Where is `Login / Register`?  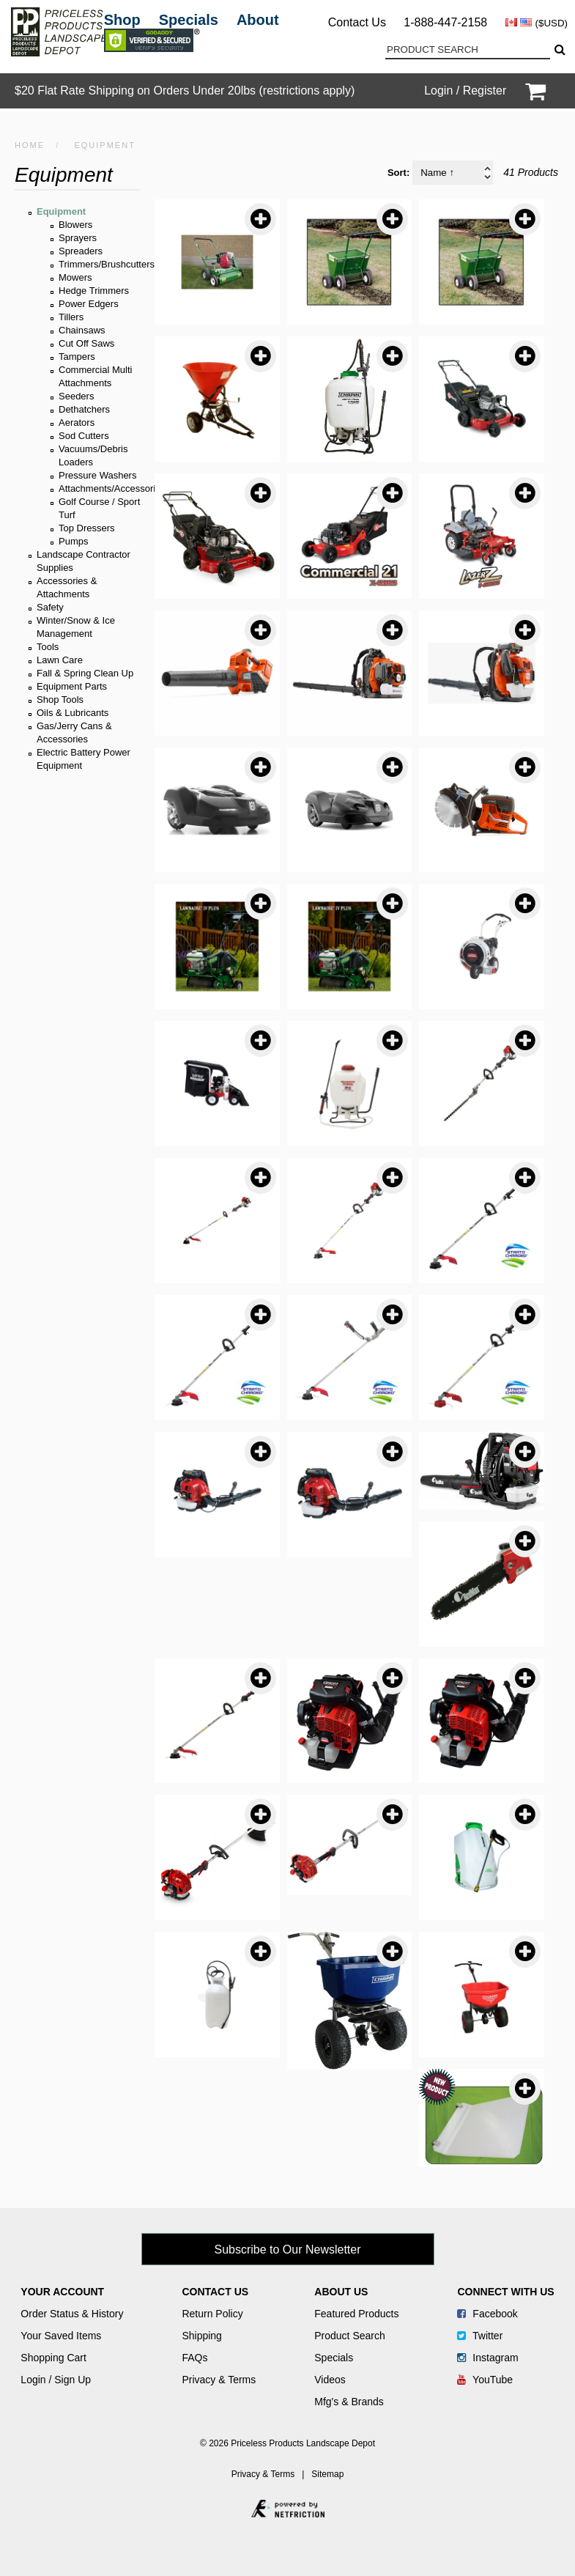 Login / Register is located at coordinates (465, 90).